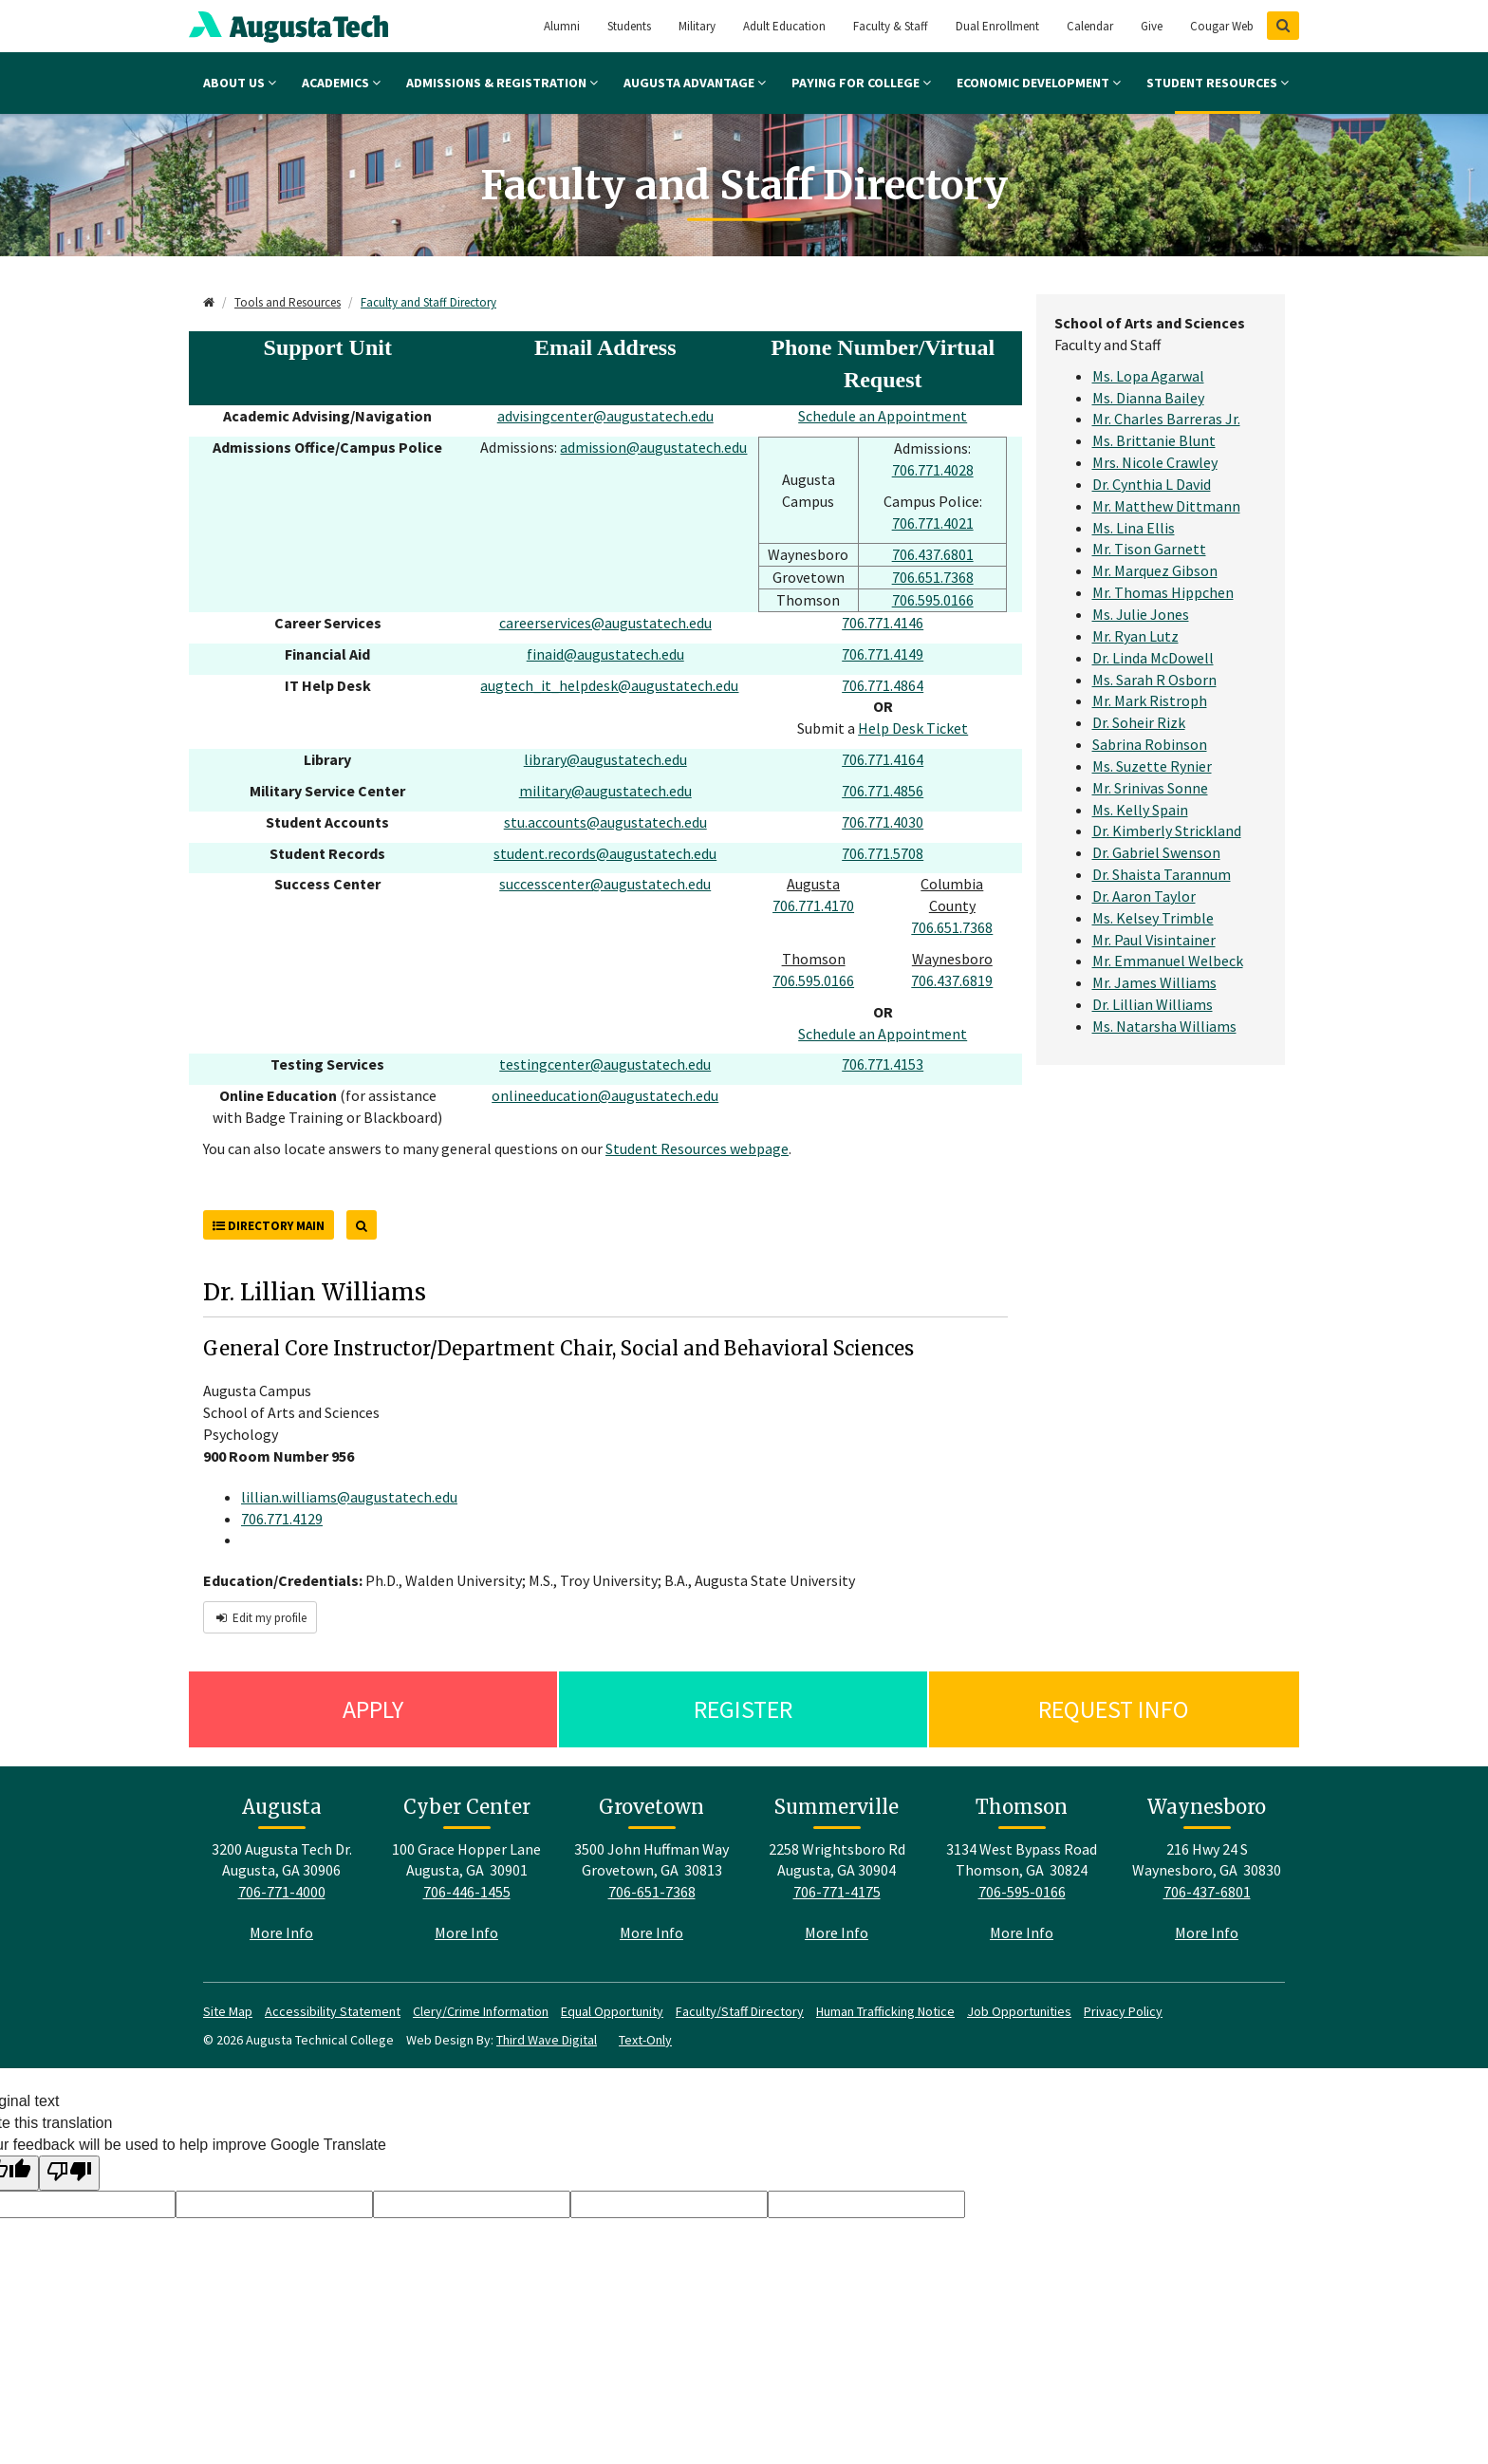 This screenshot has width=1488, height=2464. I want to click on Third Wave Digital, so click(546, 2039).